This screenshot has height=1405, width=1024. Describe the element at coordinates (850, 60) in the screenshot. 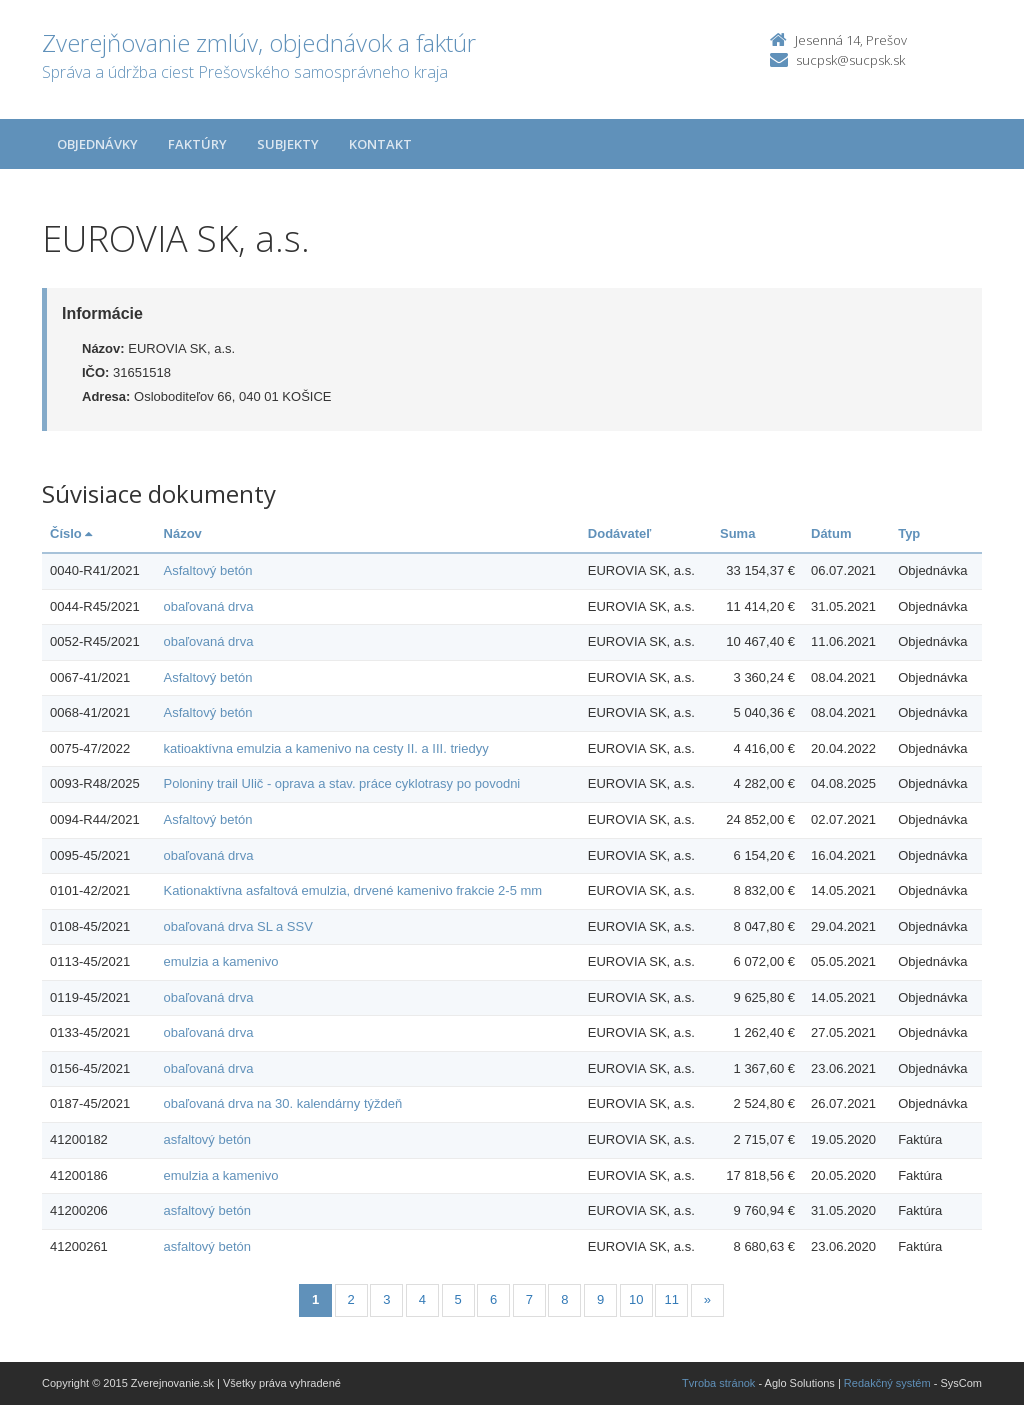

I see `sucpsk@sucpsk.sk` at that location.